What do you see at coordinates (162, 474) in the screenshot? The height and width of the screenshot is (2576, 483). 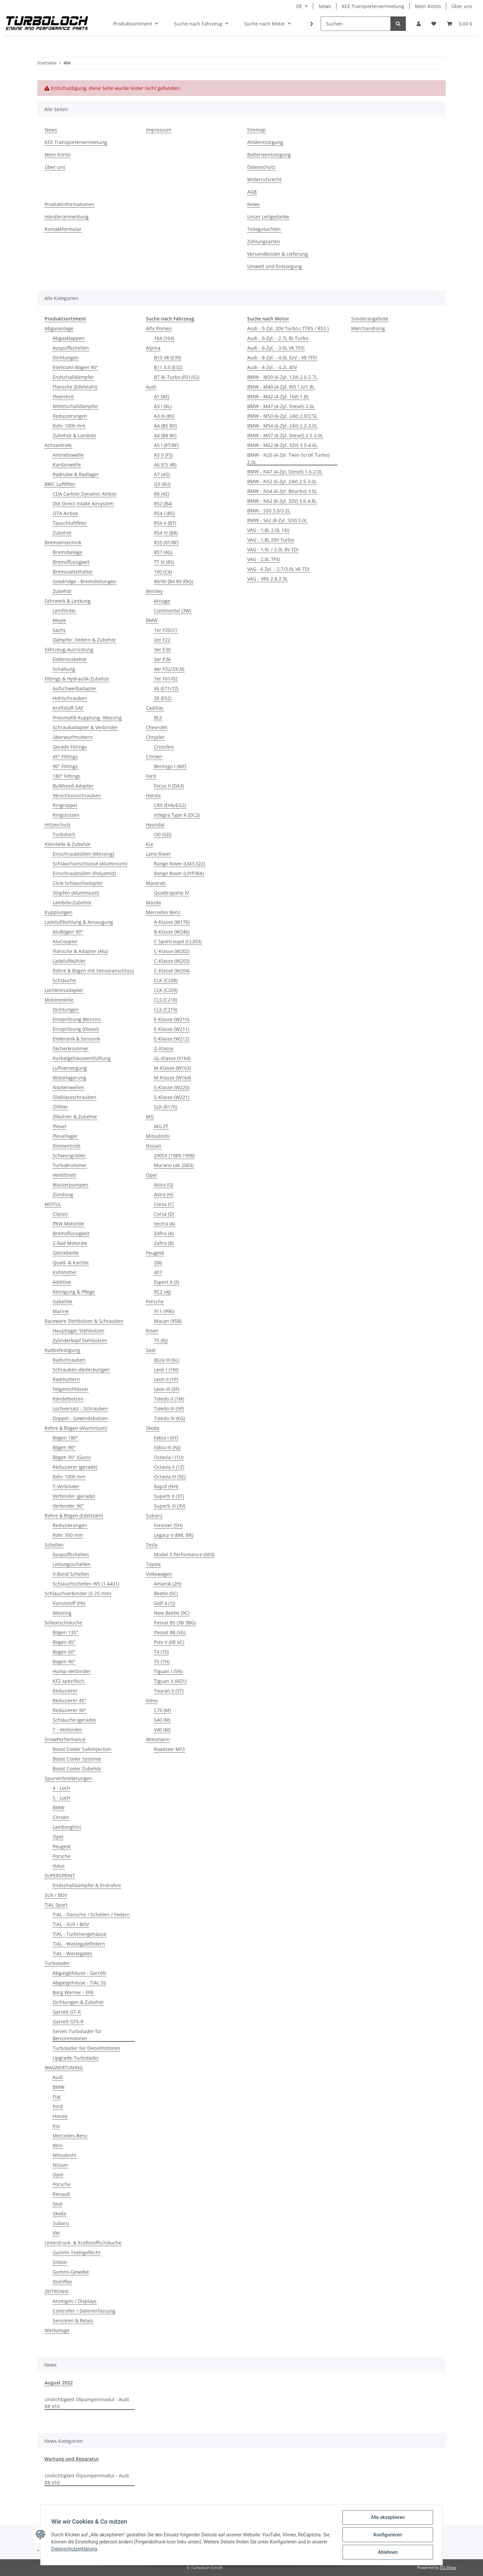 I see `A7 (4G)` at bounding box center [162, 474].